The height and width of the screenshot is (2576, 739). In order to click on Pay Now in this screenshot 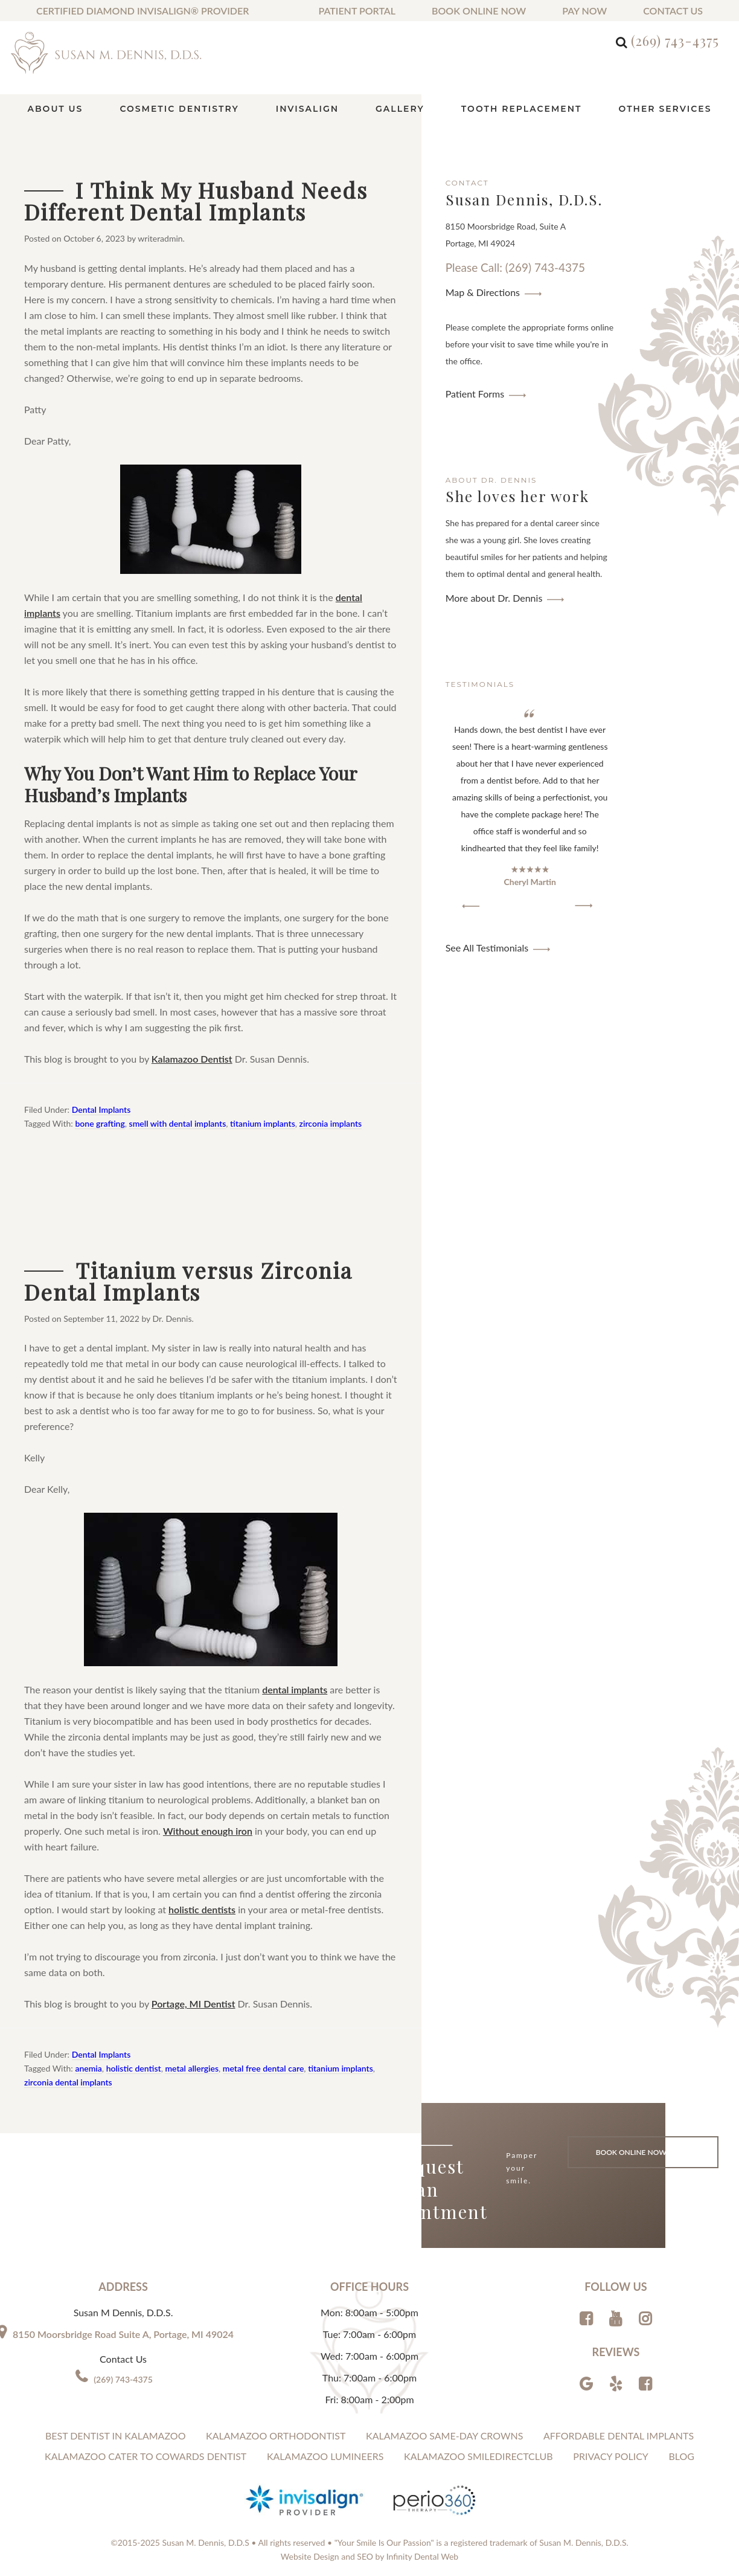, I will do `click(584, 10)`.